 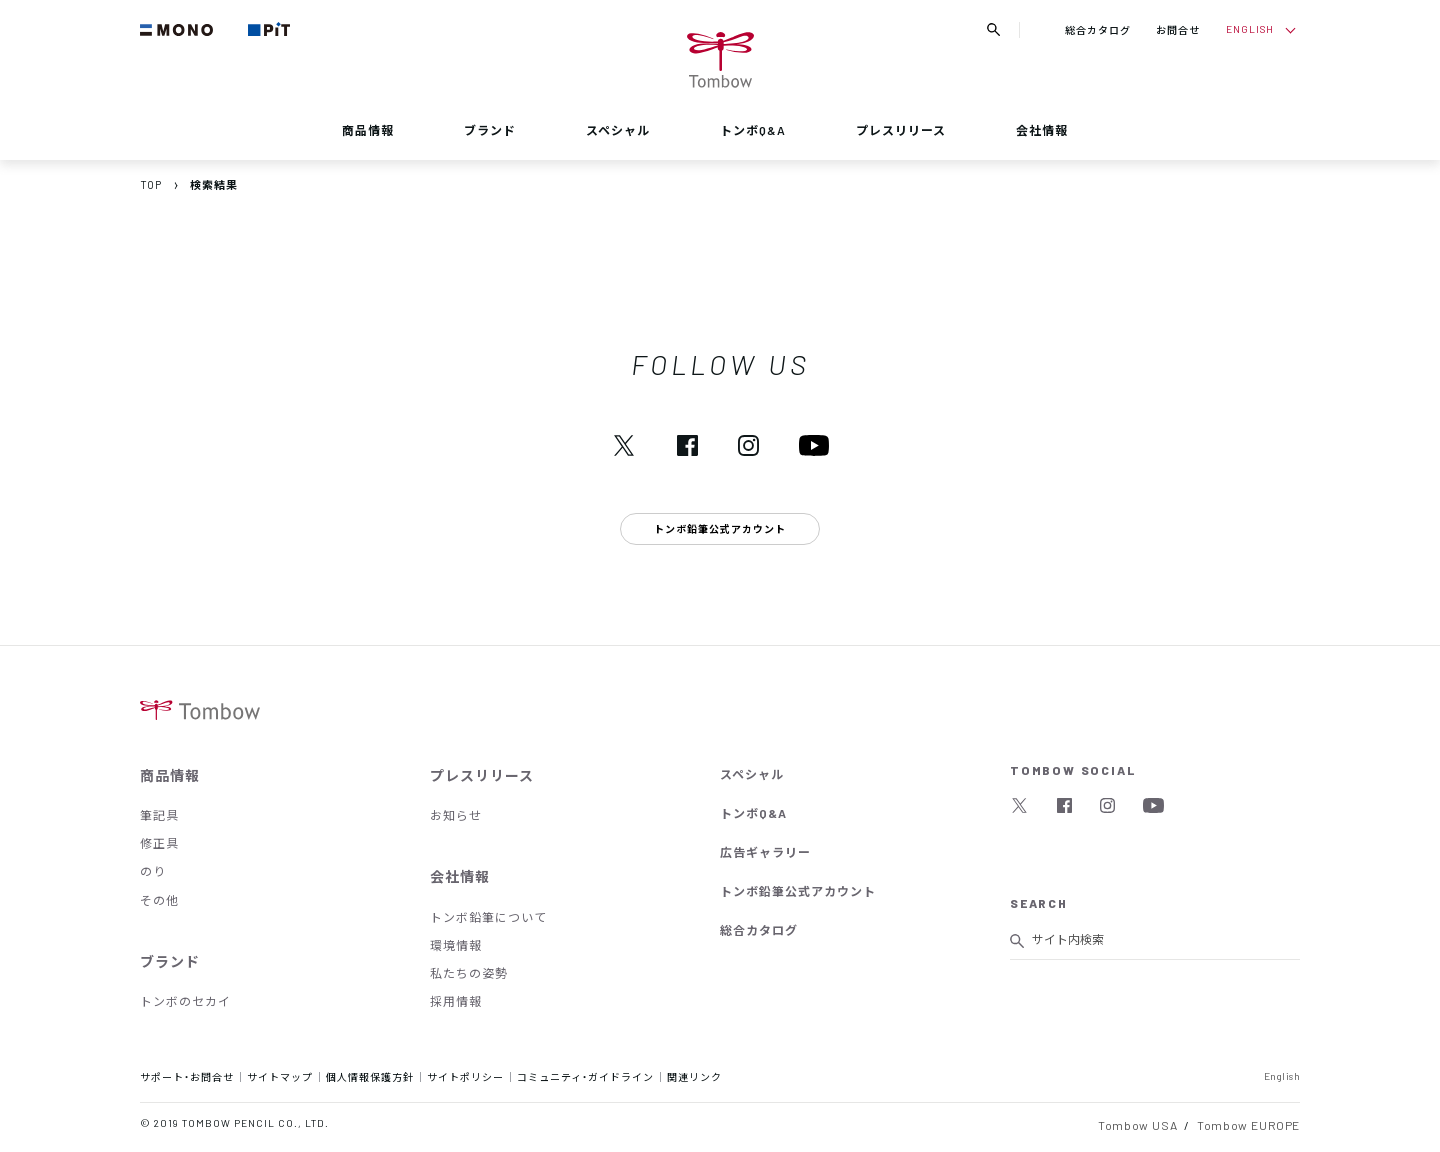 I want to click on 筆記具, so click(x=159, y=815).